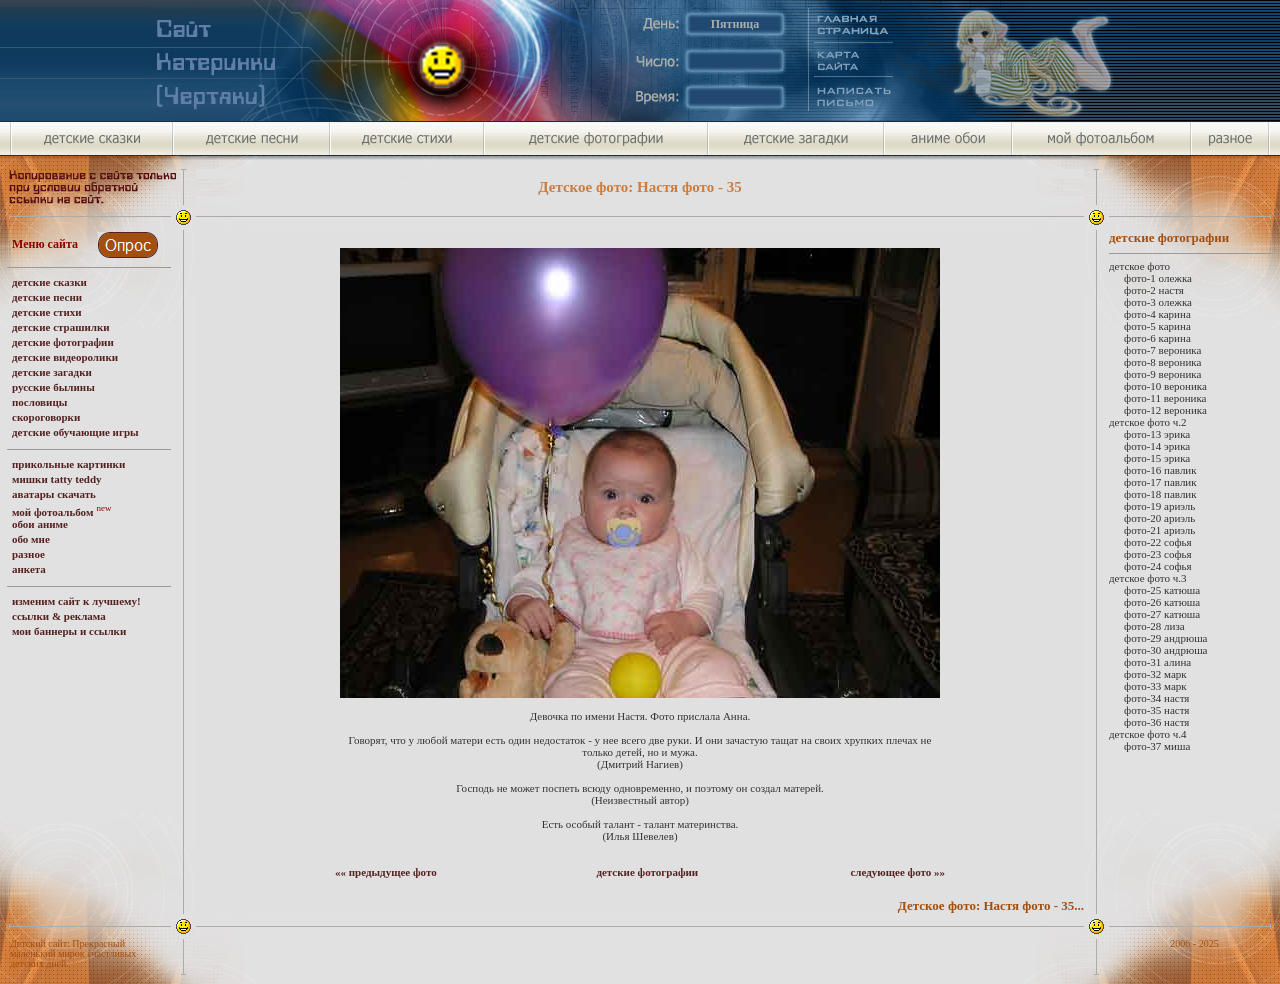 The width and height of the screenshot is (1280, 984). Describe the element at coordinates (1148, 422) in the screenshot. I see `детское фото ч.2` at that location.